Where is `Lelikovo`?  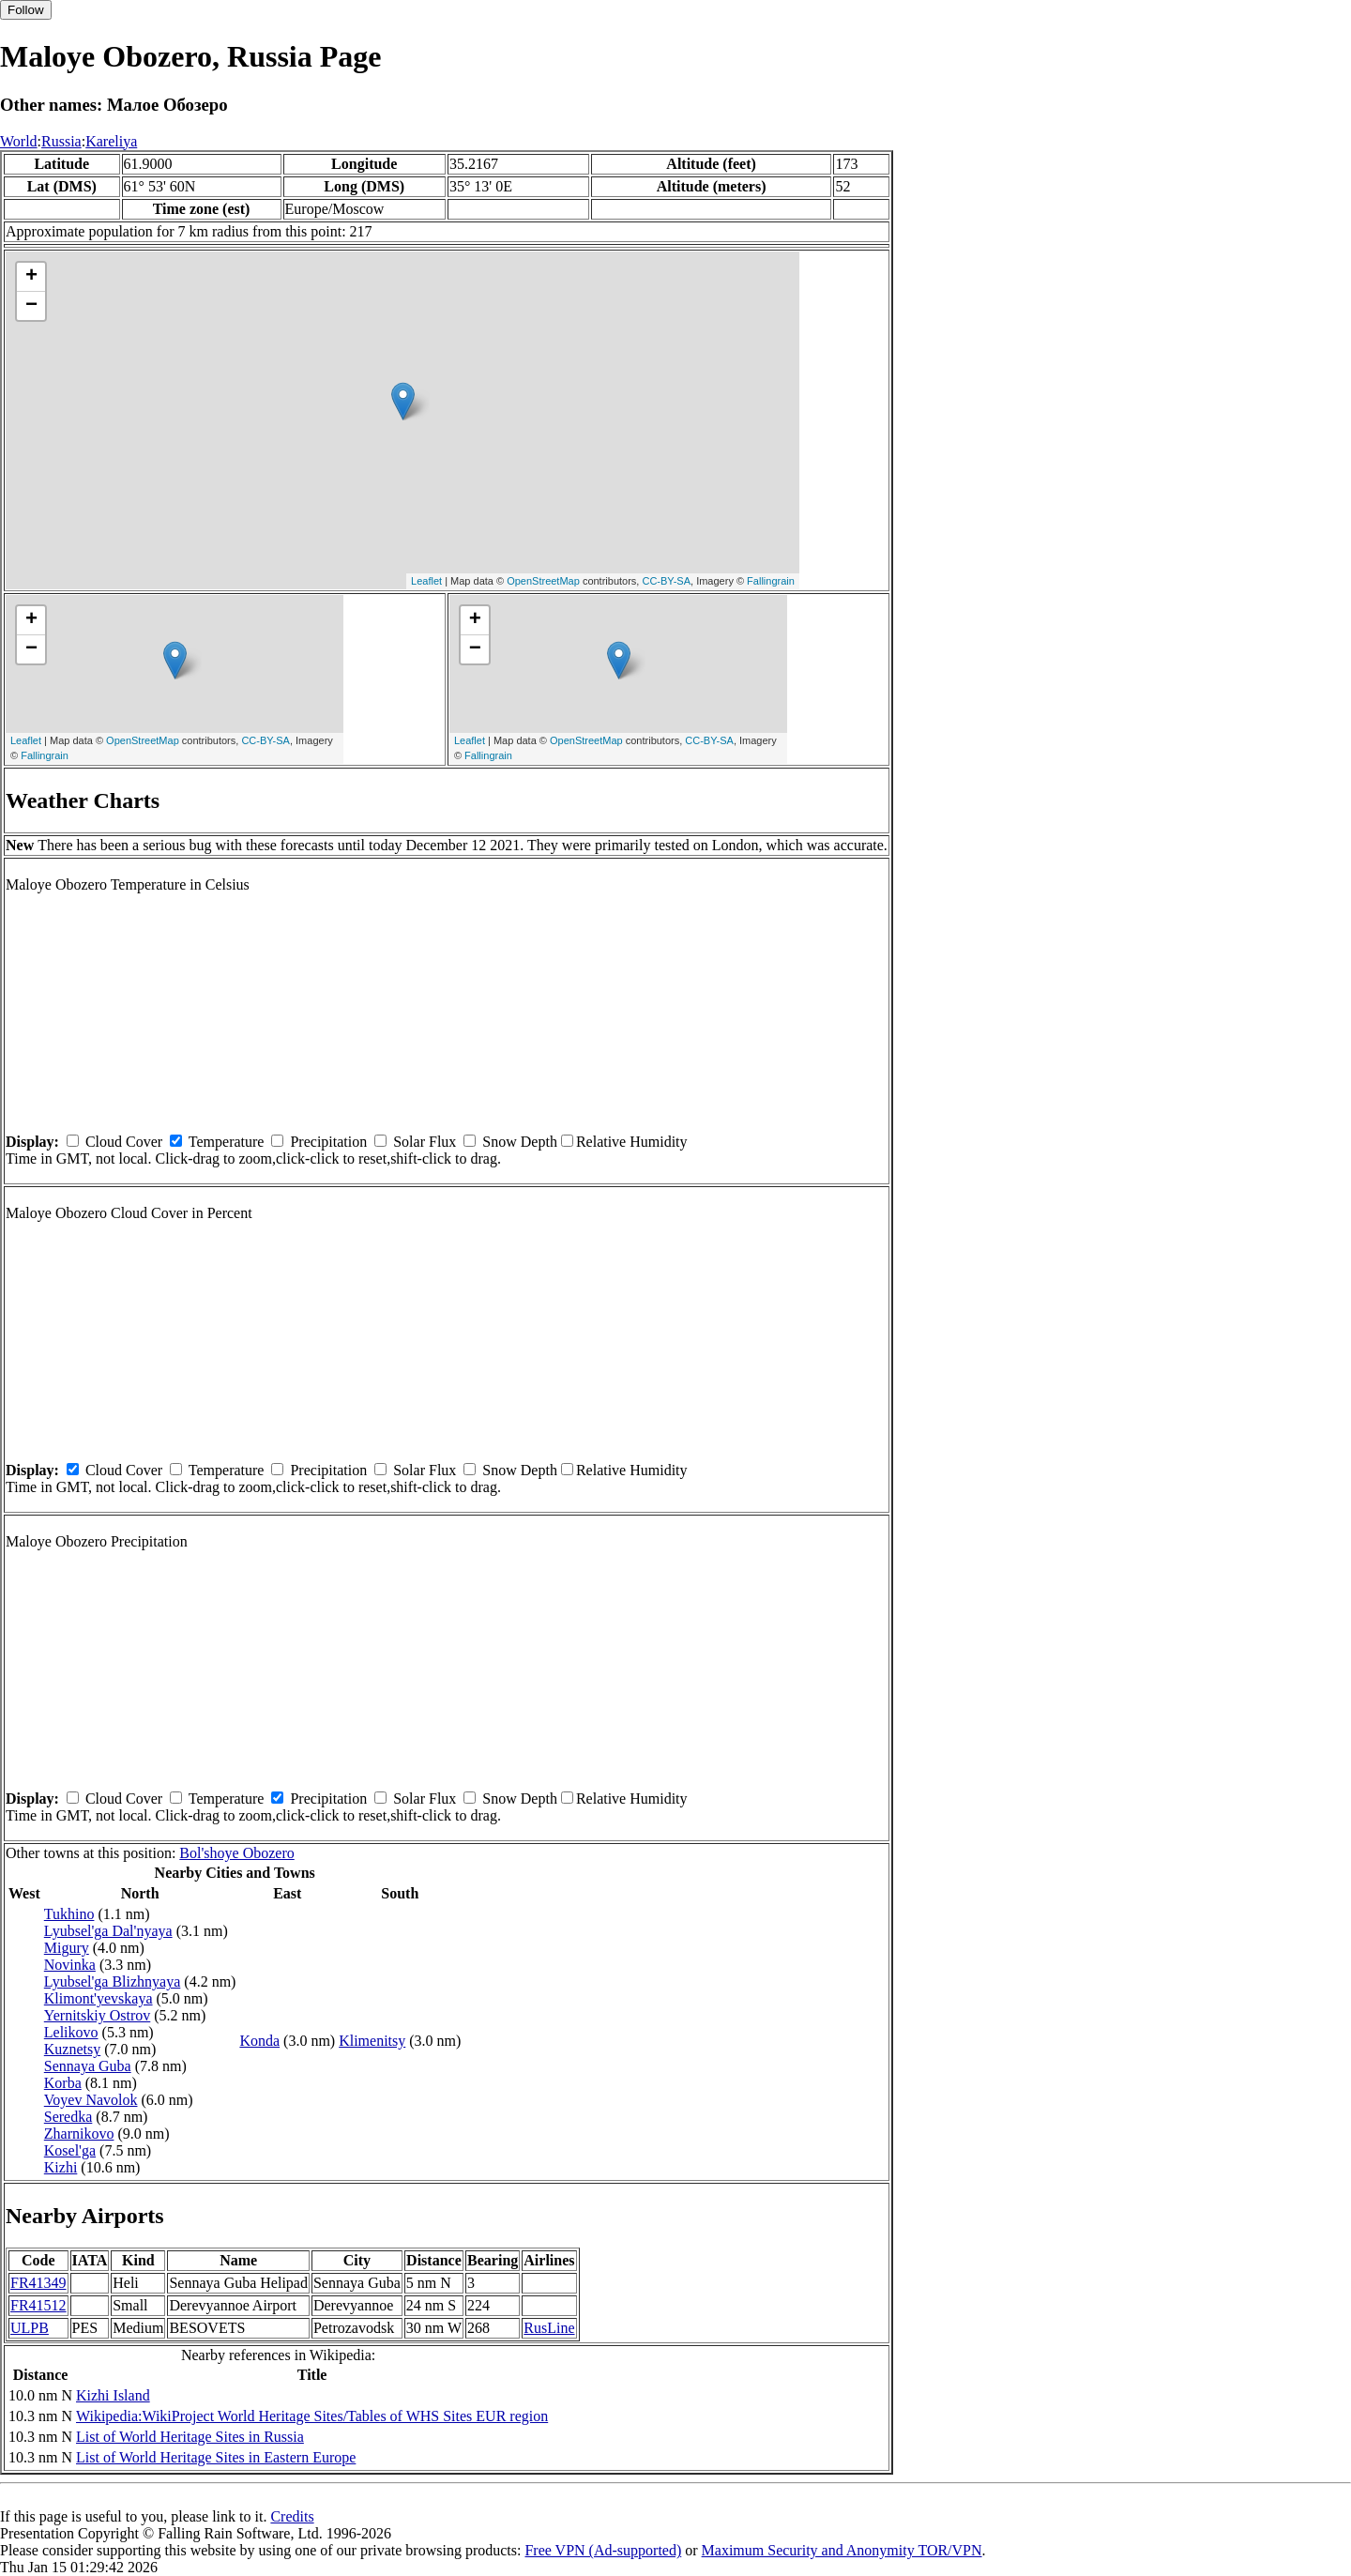 Lelikovo is located at coordinates (71, 2032).